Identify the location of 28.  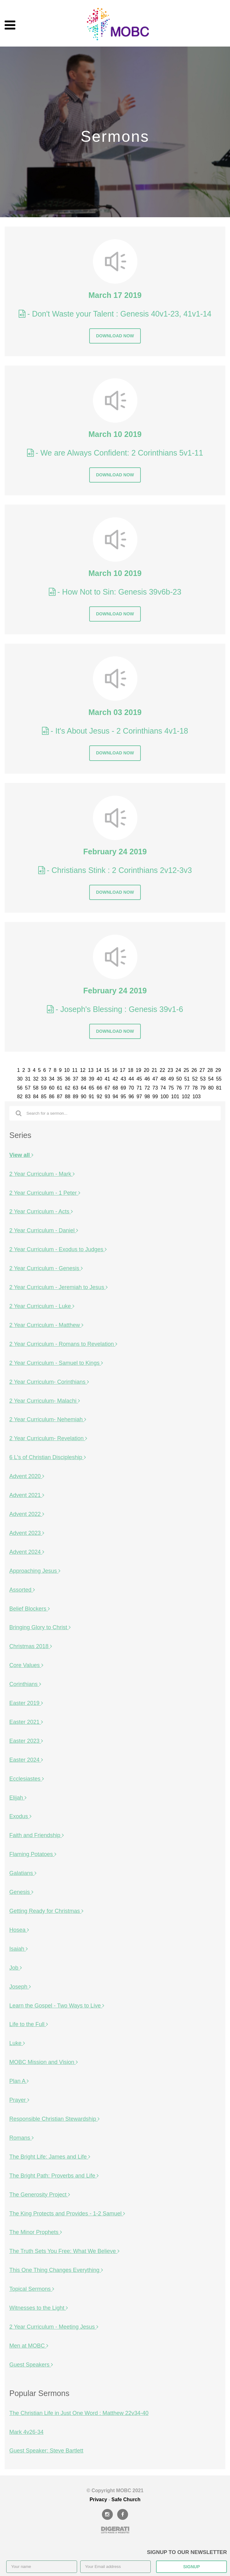
(210, 1070).